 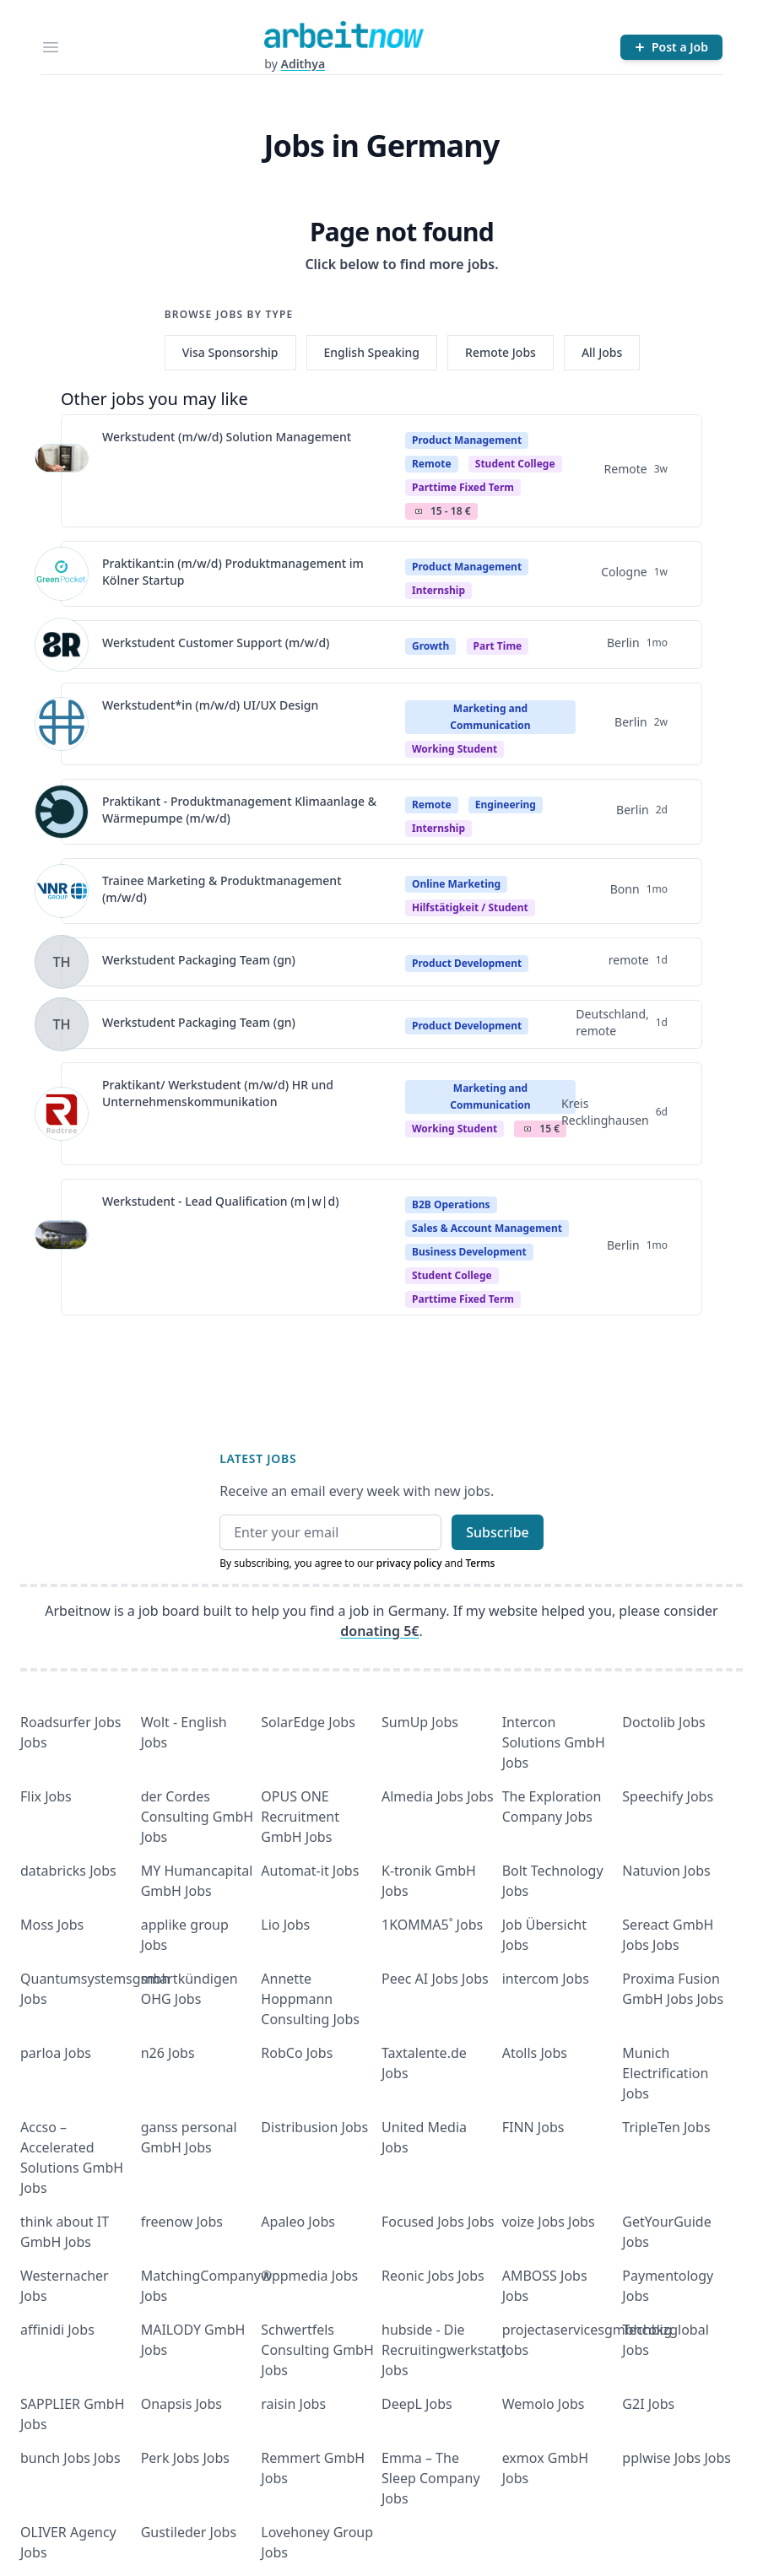 I want to click on G2I Jobs, so click(x=648, y=2404).